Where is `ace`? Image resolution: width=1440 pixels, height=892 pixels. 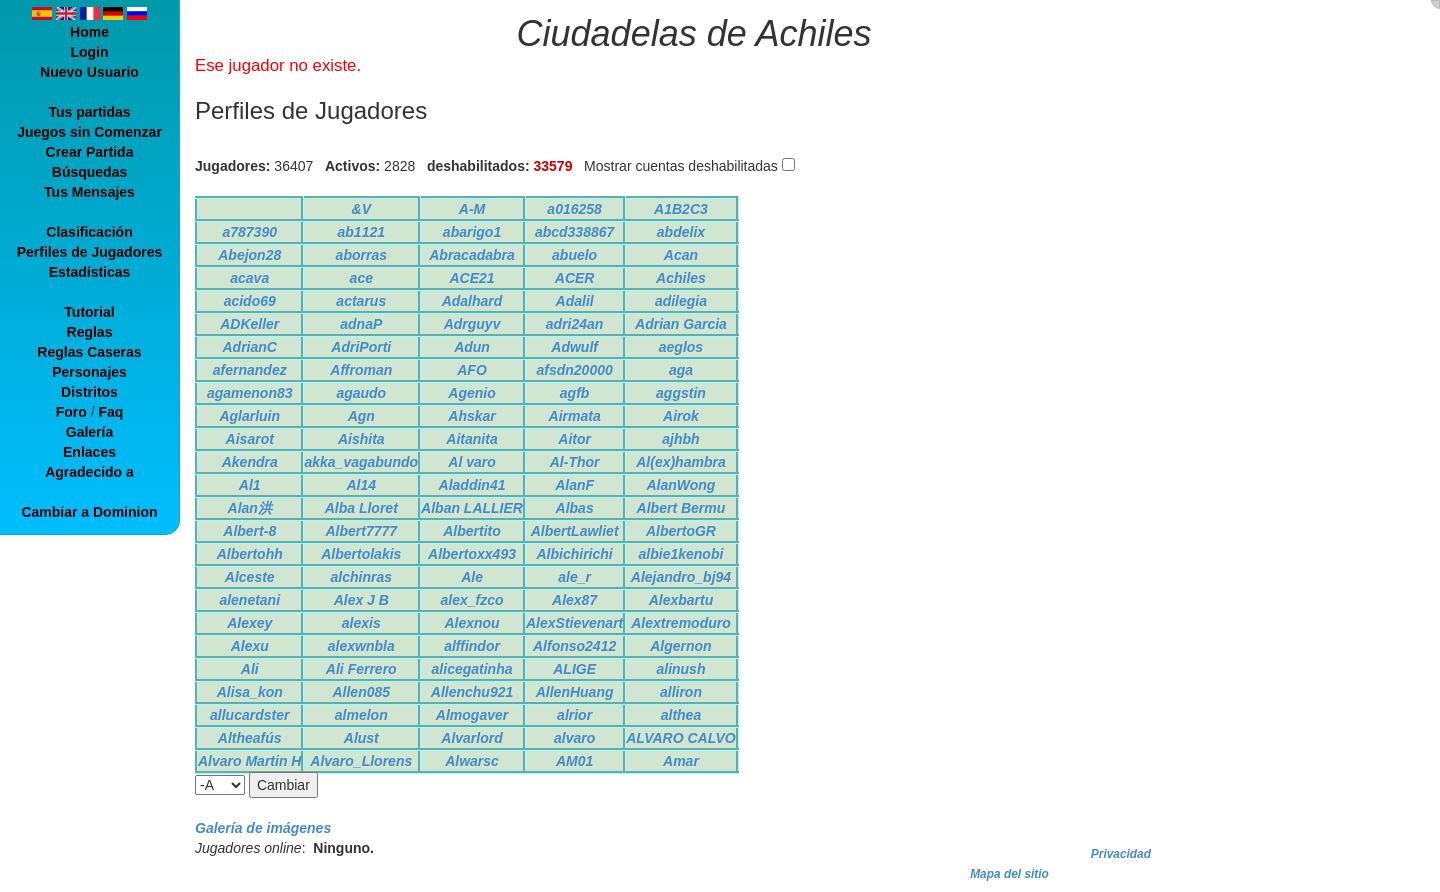
ace is located at coordinates (361, 278).